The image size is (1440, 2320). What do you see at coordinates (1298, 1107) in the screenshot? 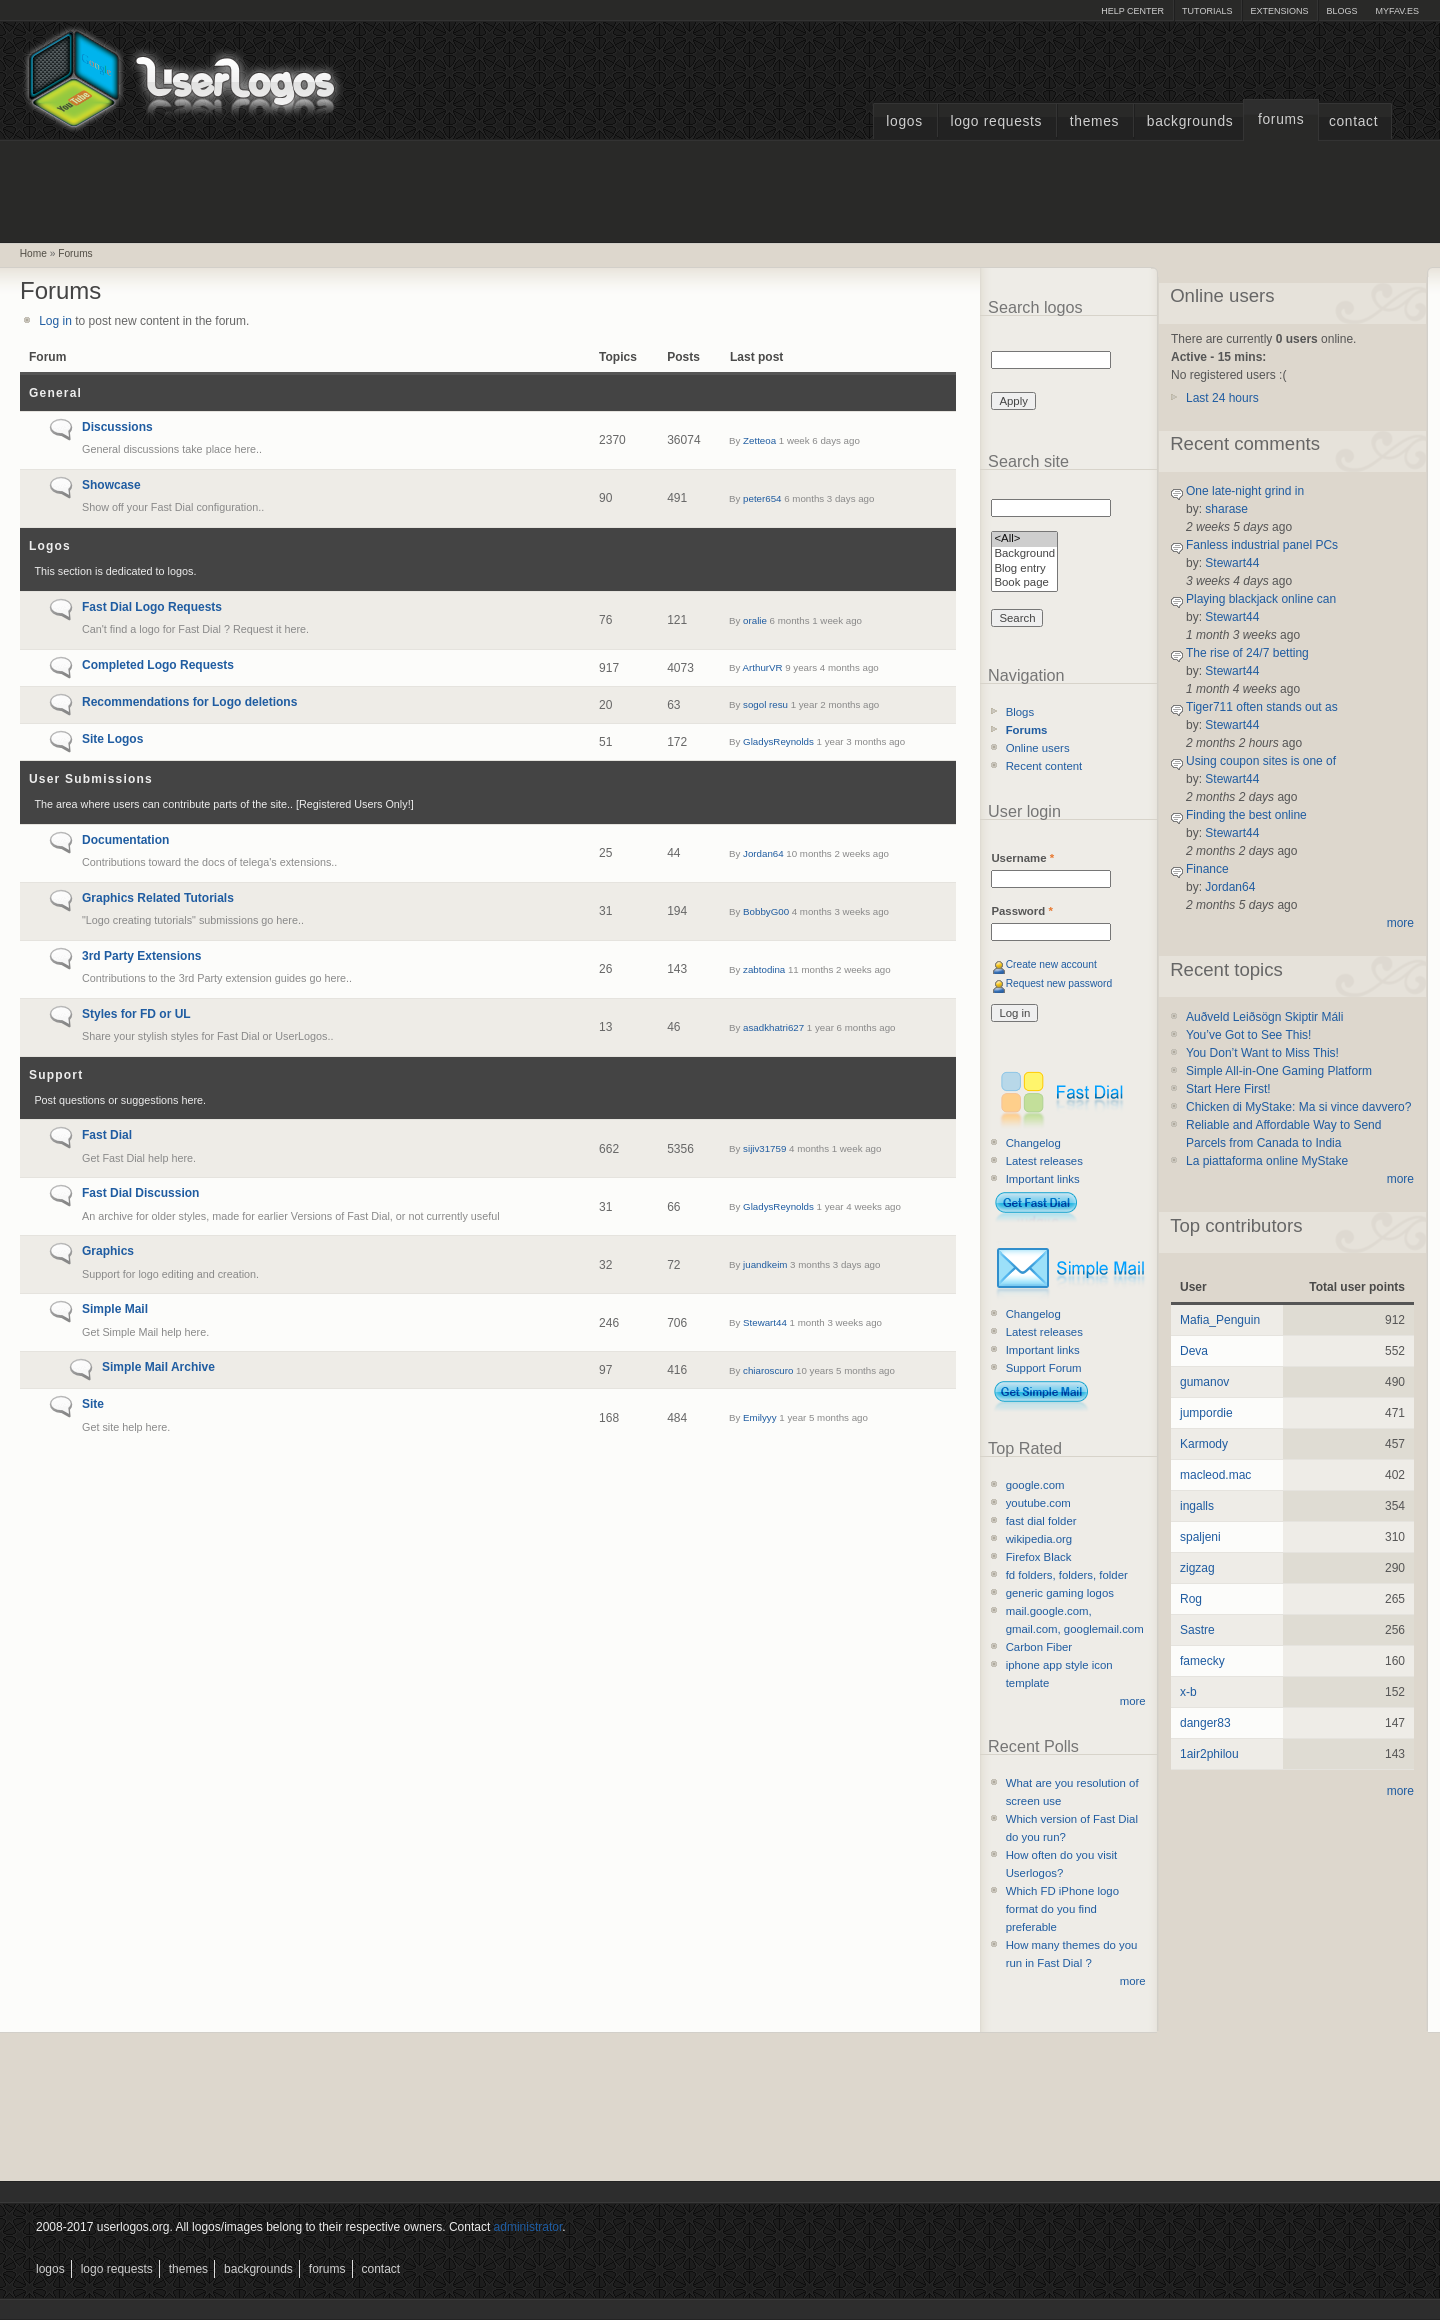
I see `Chicken di MyStake: Ma si vince davvero?` at bounding box center [1298, 1107].